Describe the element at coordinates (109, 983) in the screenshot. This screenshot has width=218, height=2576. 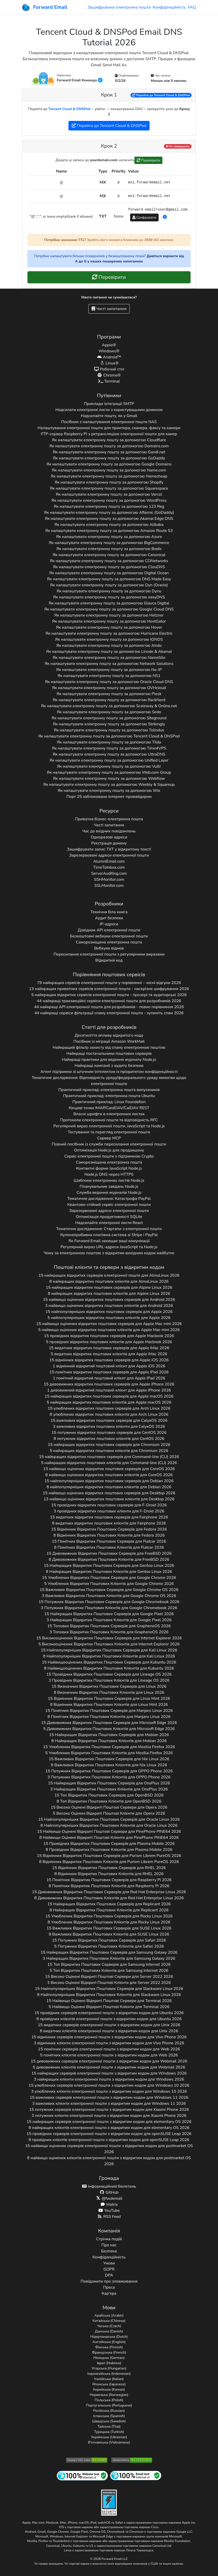
I see `79 найкращих сервісів електронної пошти у порівнянні - чесні відгуки 2026` at that location.